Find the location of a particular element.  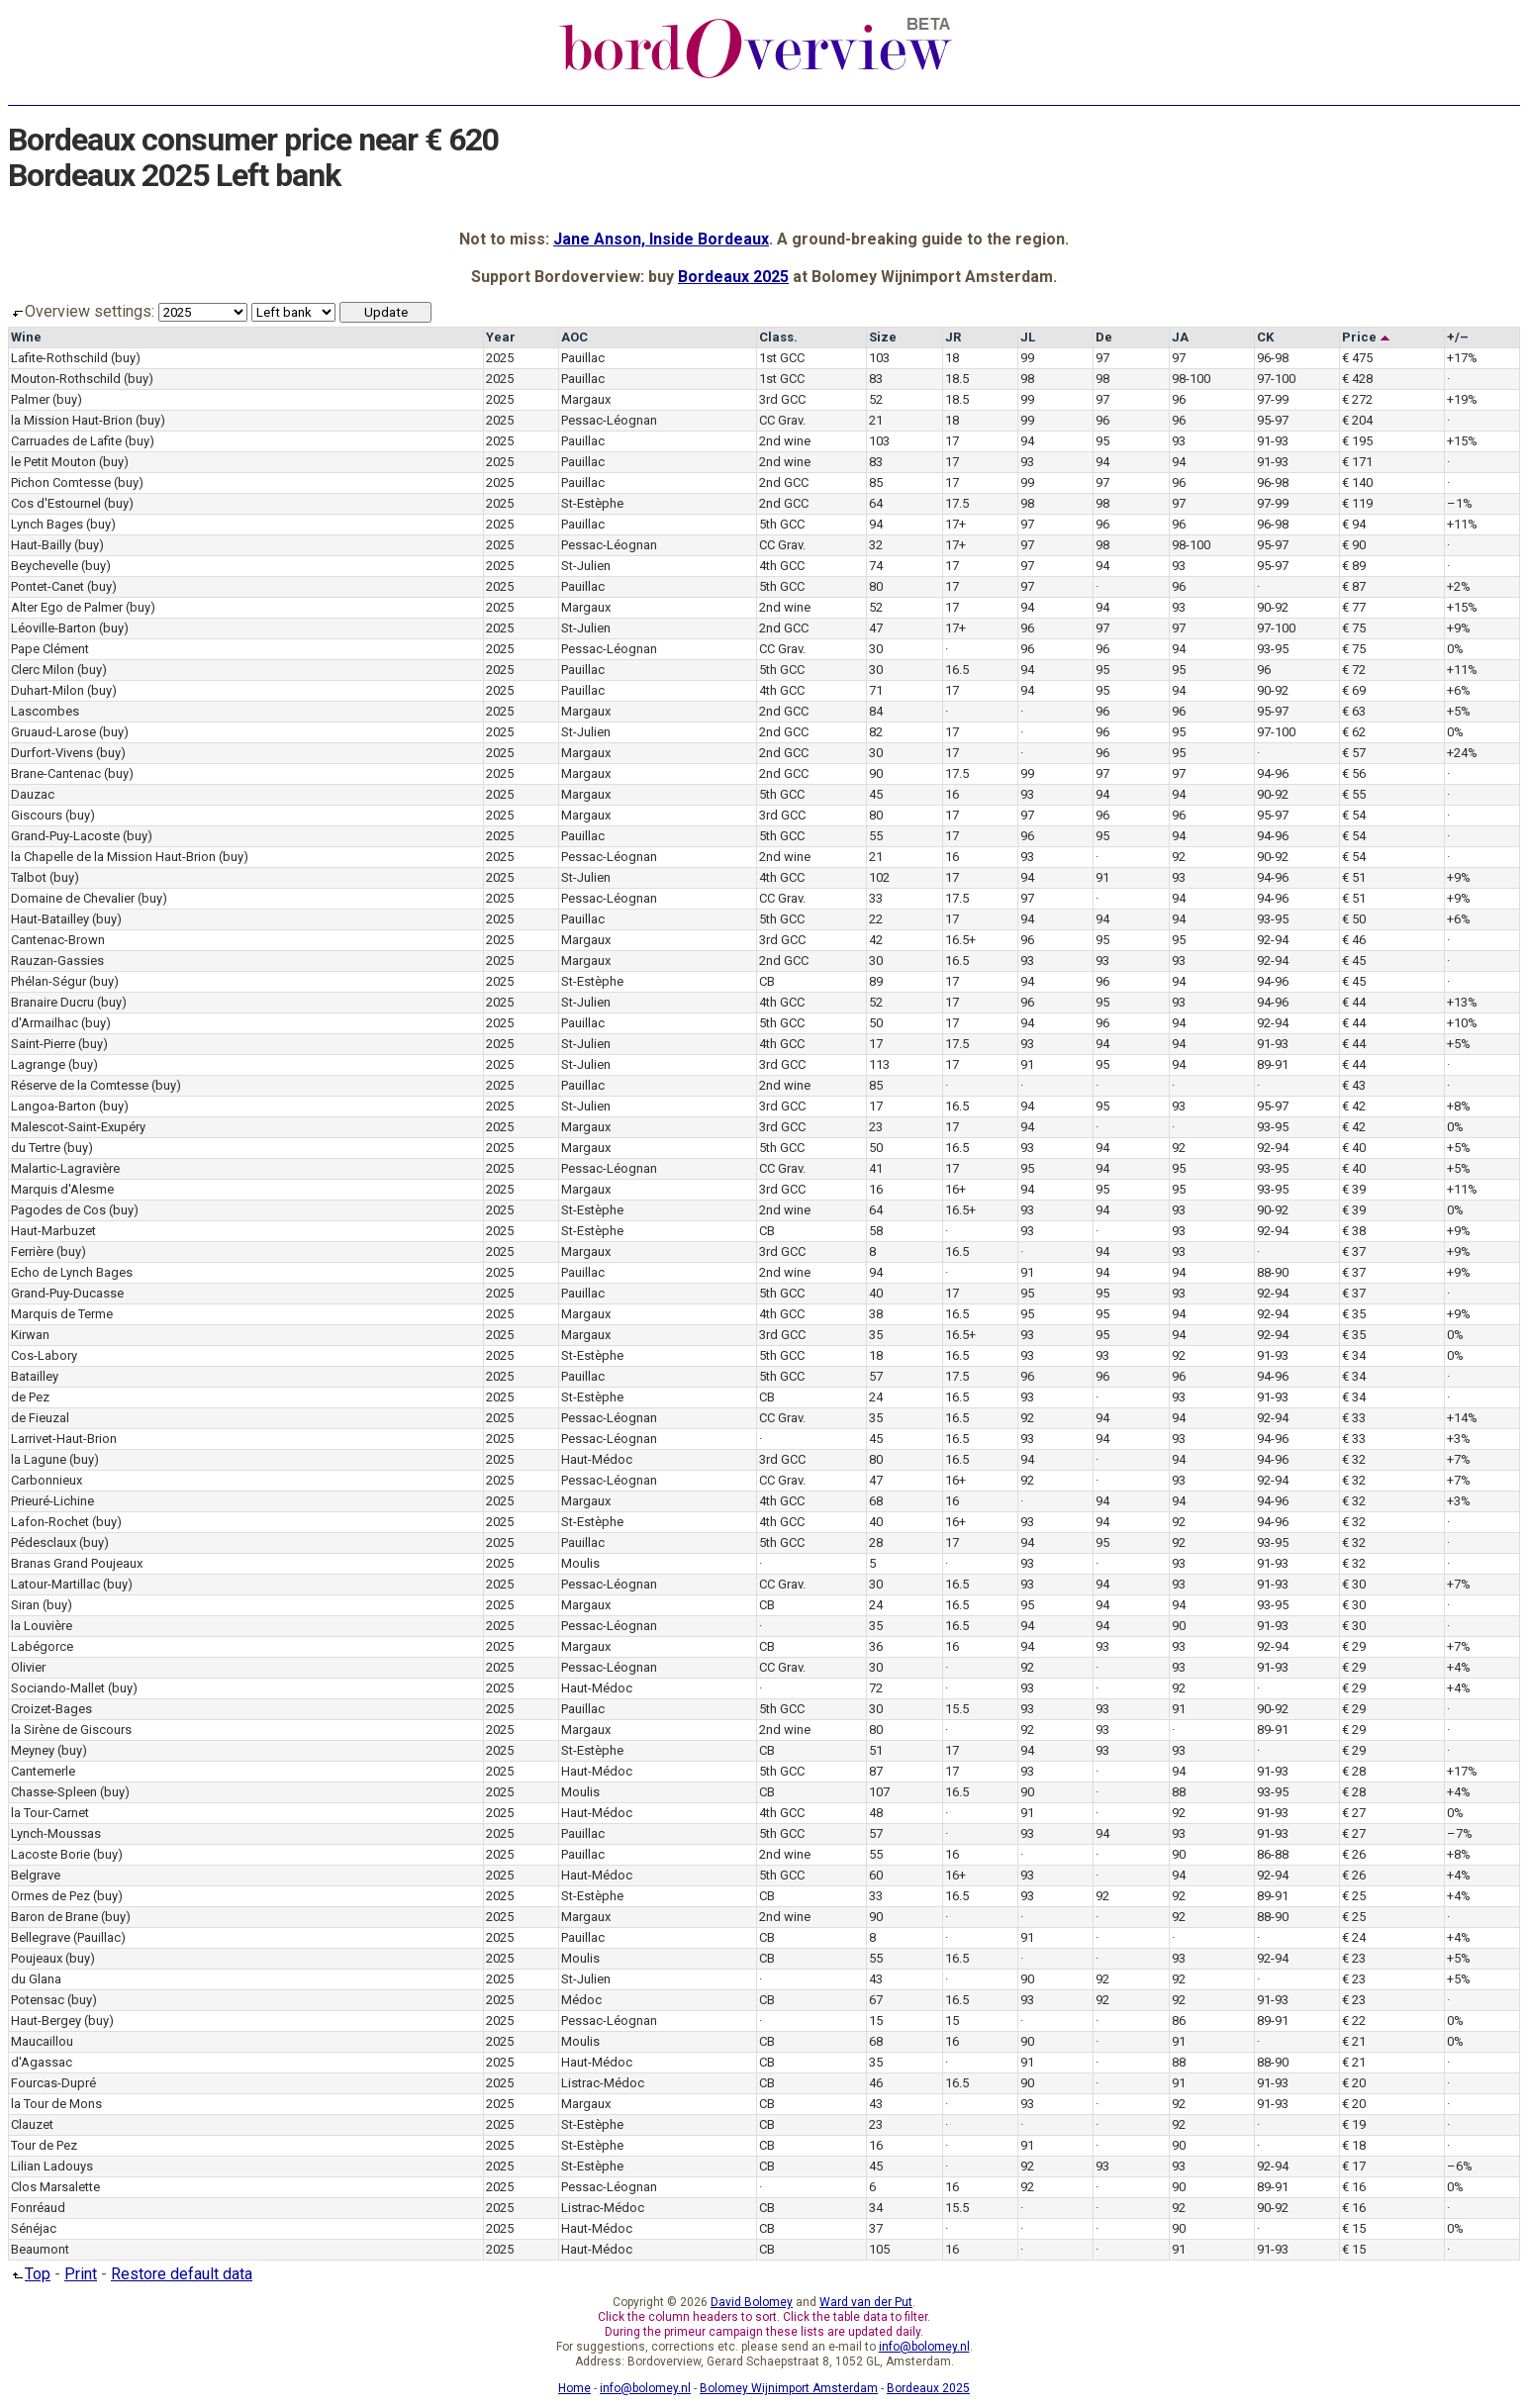

21 is located at coordinates (876, 420).